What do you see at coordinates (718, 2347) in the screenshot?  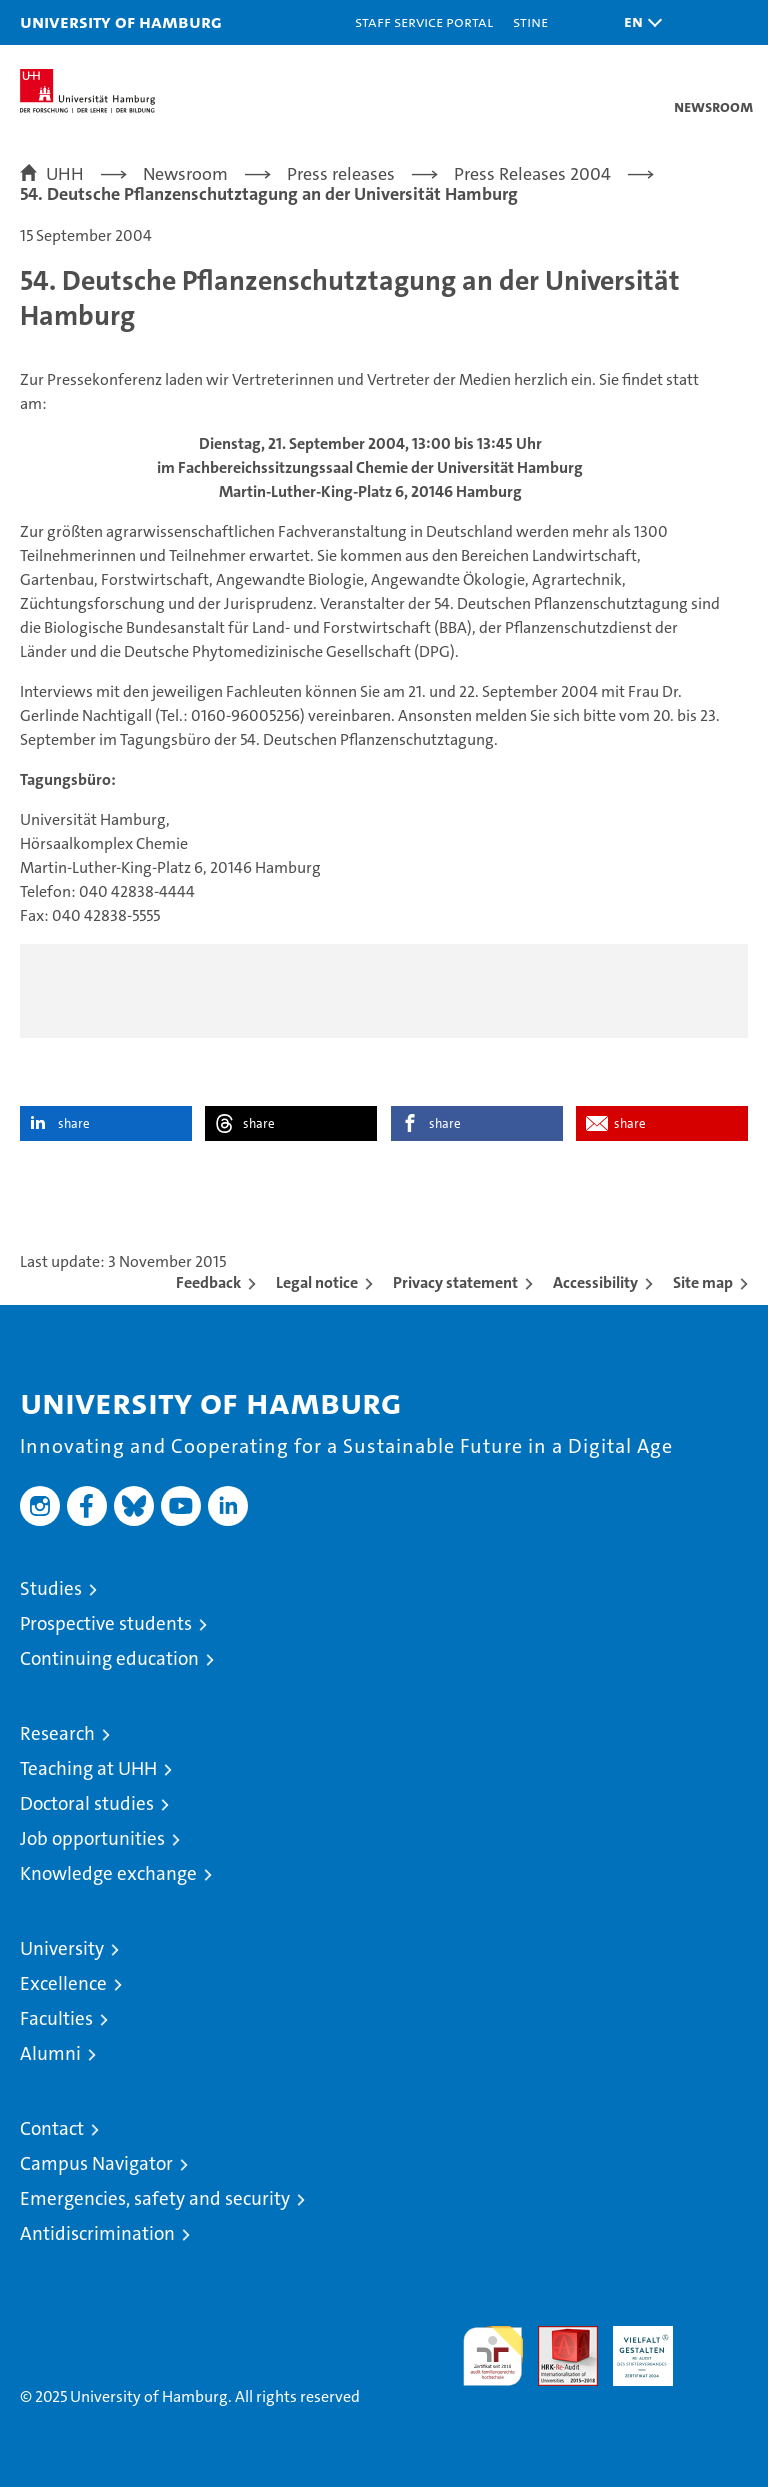 I see `System accreditation` at bounding box center [718, 2347].